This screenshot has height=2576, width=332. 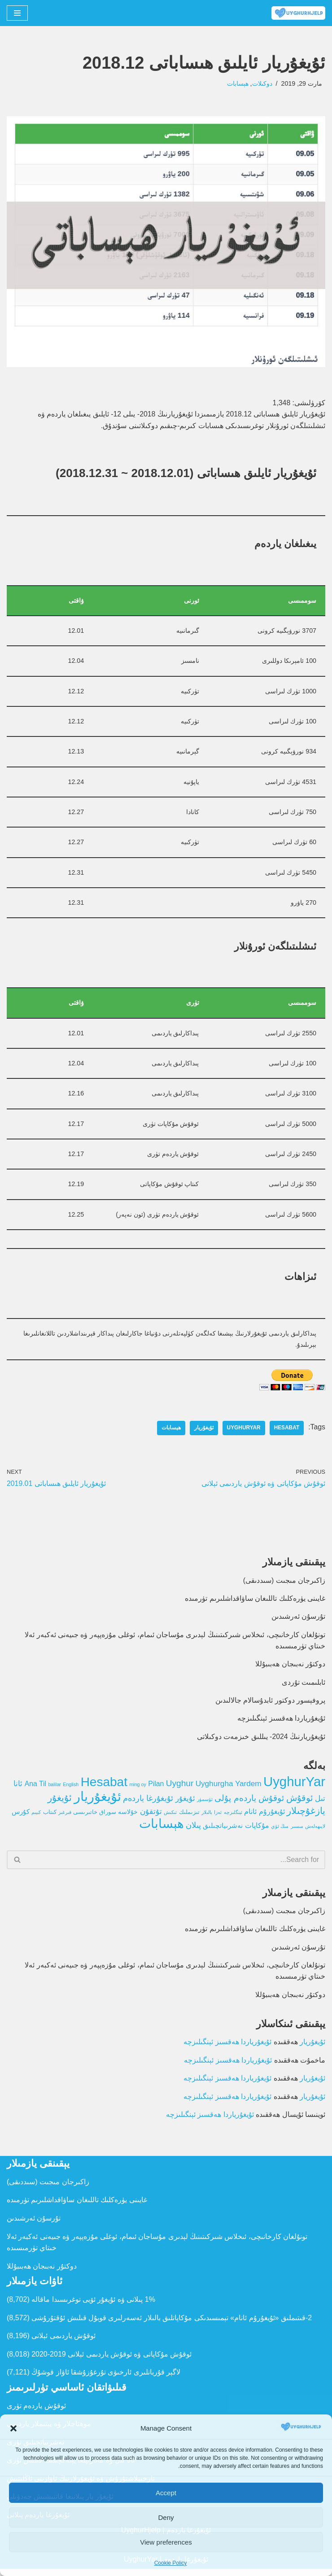 I want to click on تۇتقۇن [تۇتقۇن (6 تۈر)], so click(x=151, y=1817).